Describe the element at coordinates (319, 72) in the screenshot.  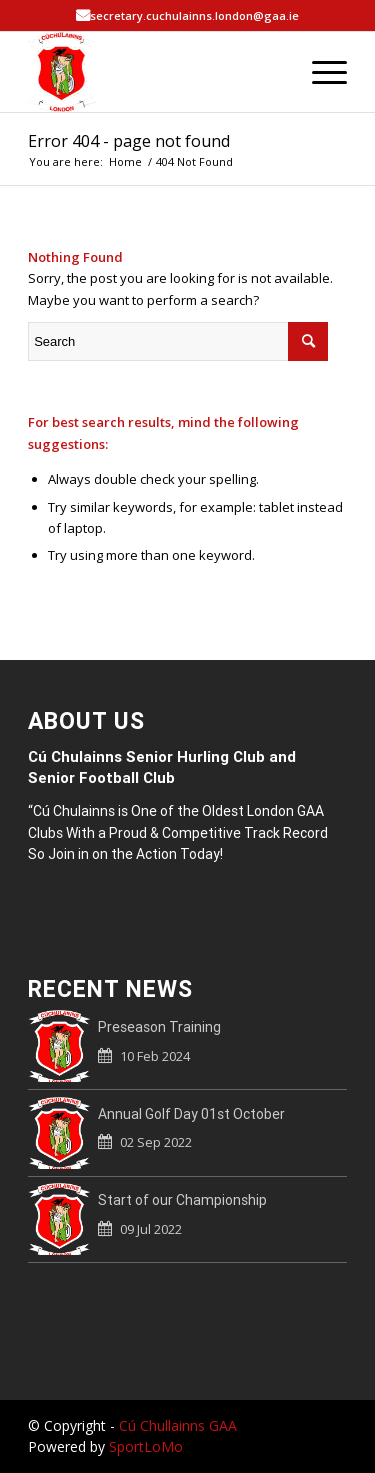
I see `[Menu]` at that location.